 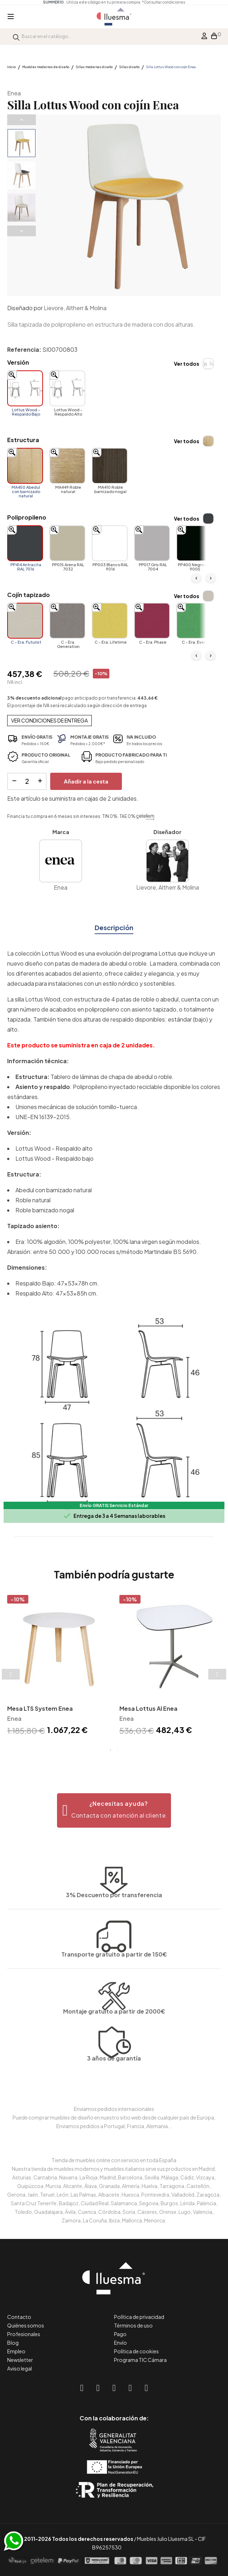 I want to click on Contacto, so click(x=19, y=2317).